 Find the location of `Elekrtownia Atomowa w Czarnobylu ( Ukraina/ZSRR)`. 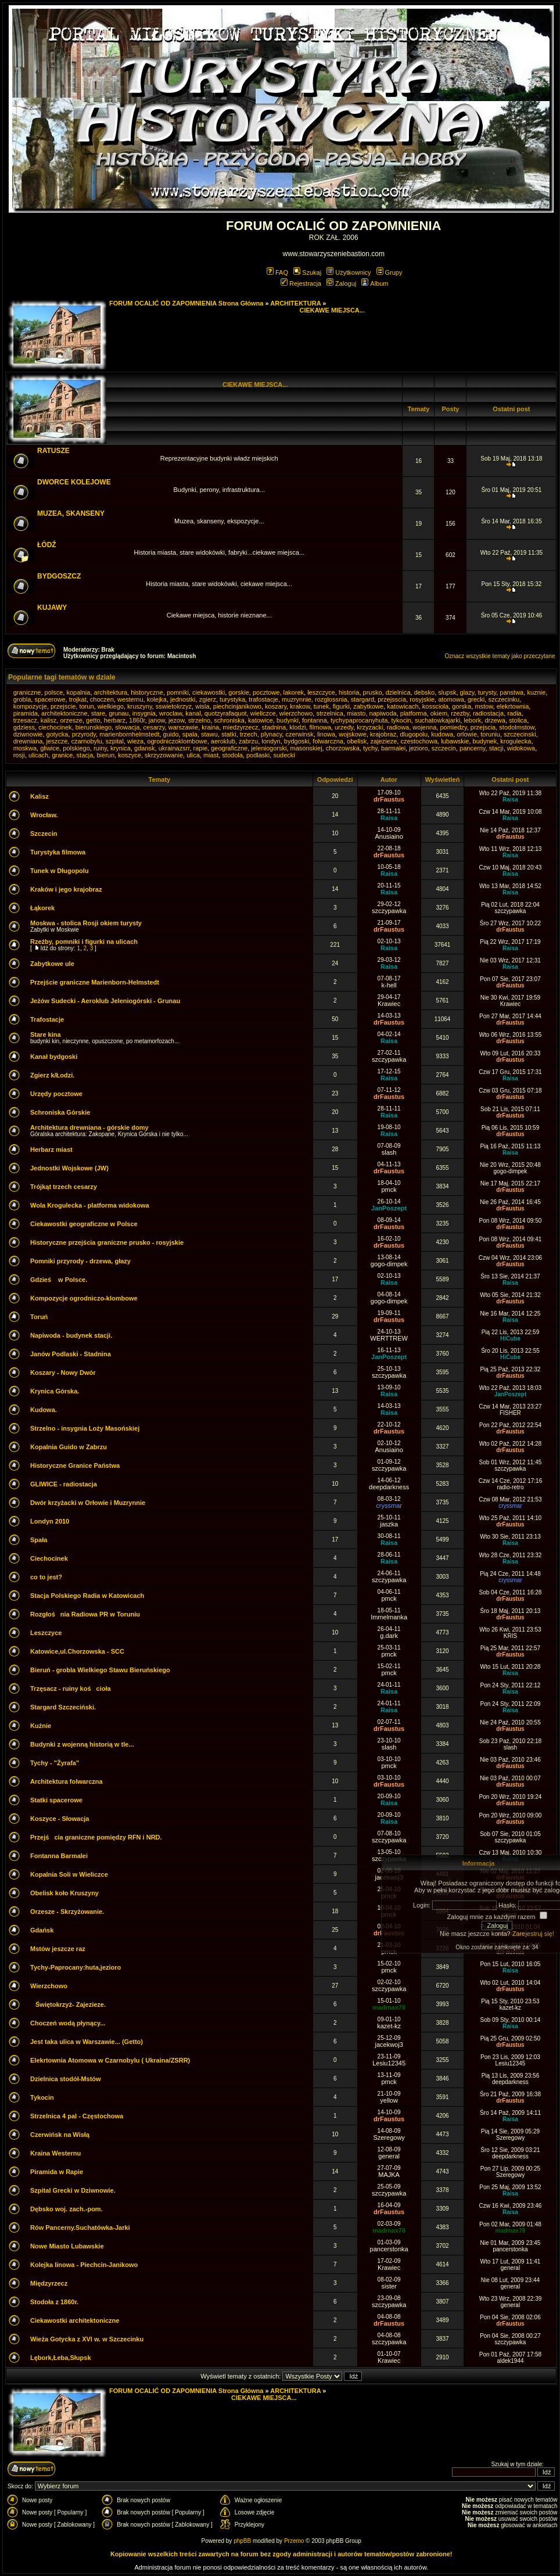

Elekrtownia Atomowa w Czarnobylu ( Ukraina/ZSRR) is located at coordinates (110, 2060).